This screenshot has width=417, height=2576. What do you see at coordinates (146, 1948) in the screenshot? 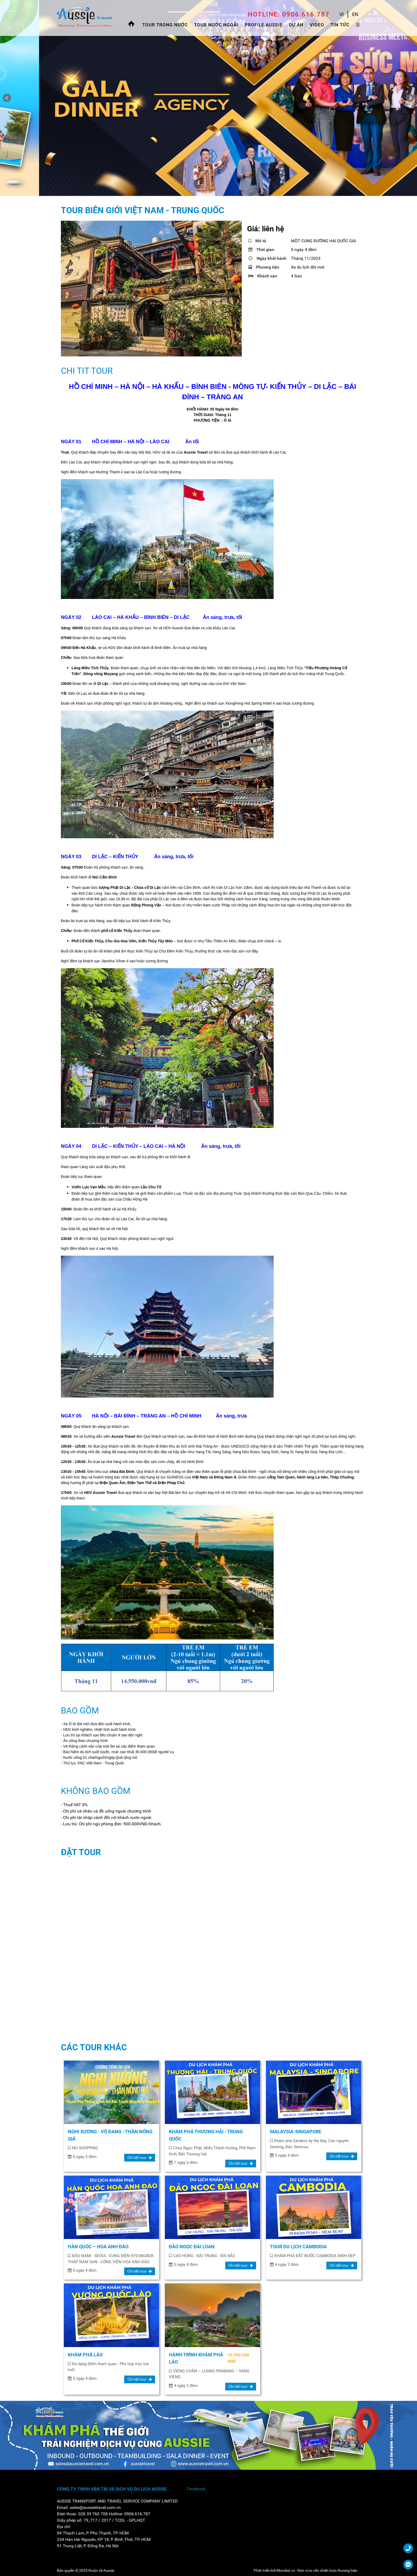
I see `Đang ti…` at bounding box center [146, 1948].